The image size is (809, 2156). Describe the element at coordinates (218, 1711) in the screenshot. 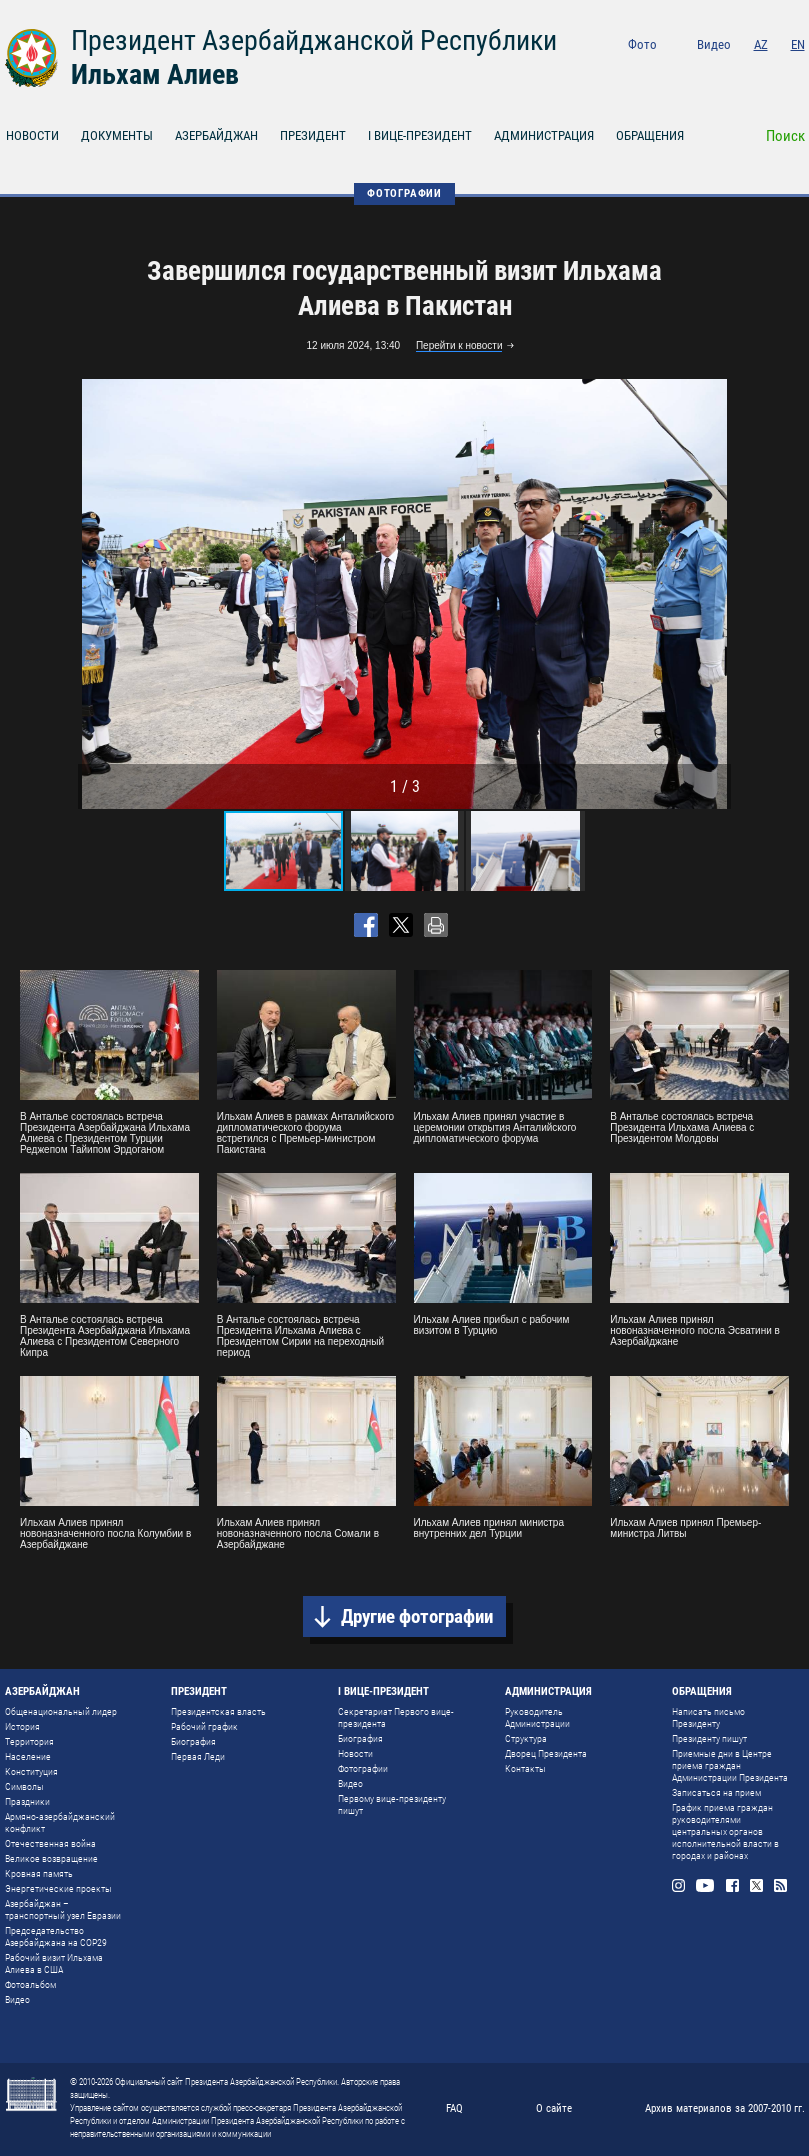

I see `Президентская власть` at that location.